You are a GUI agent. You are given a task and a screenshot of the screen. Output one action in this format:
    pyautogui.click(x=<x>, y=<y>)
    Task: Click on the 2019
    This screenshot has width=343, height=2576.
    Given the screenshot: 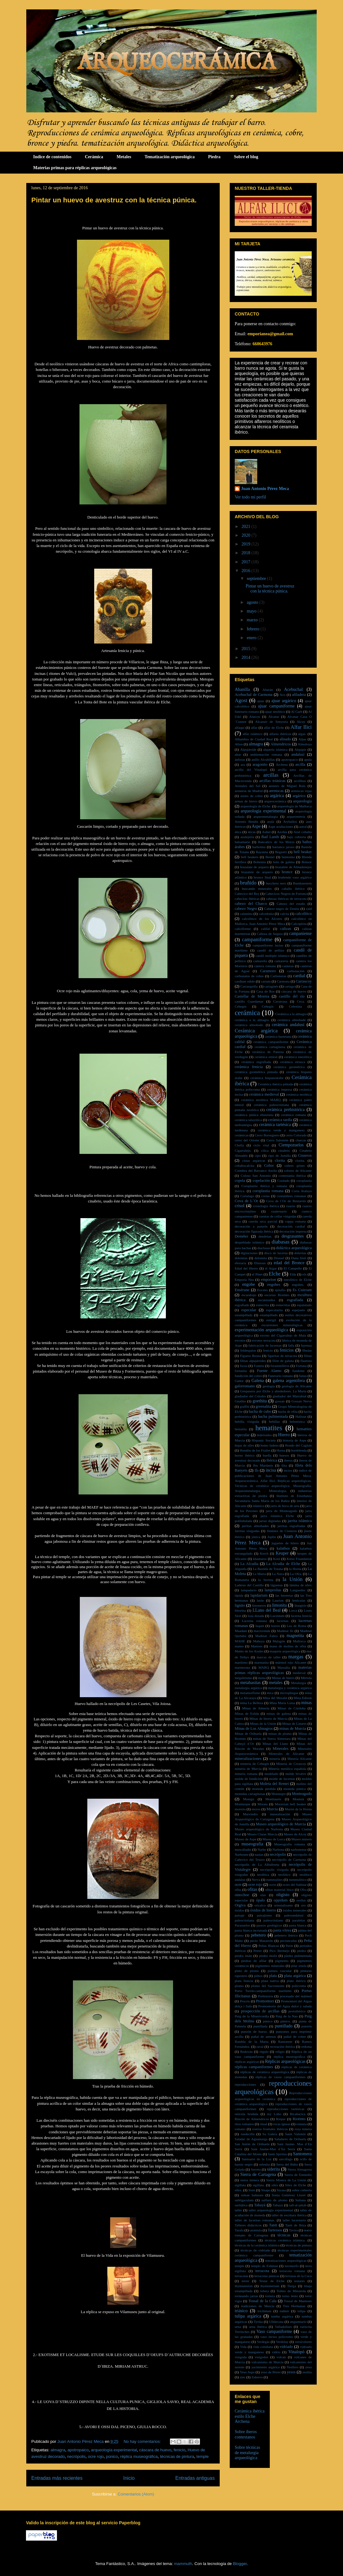 What is the action you would take?
    pyautogui.click(x=247, y=544)
    